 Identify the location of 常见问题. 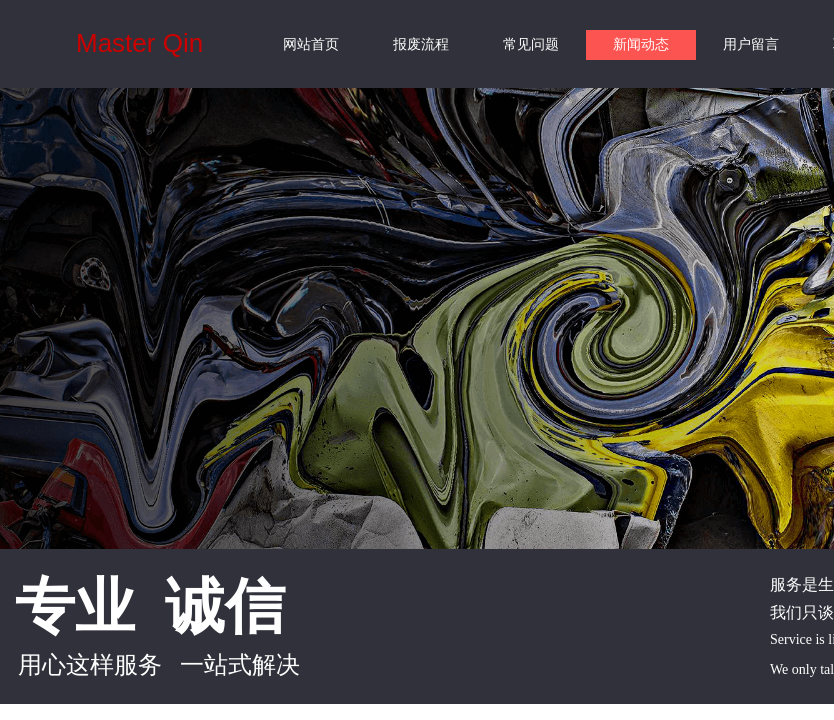
(531, 44).